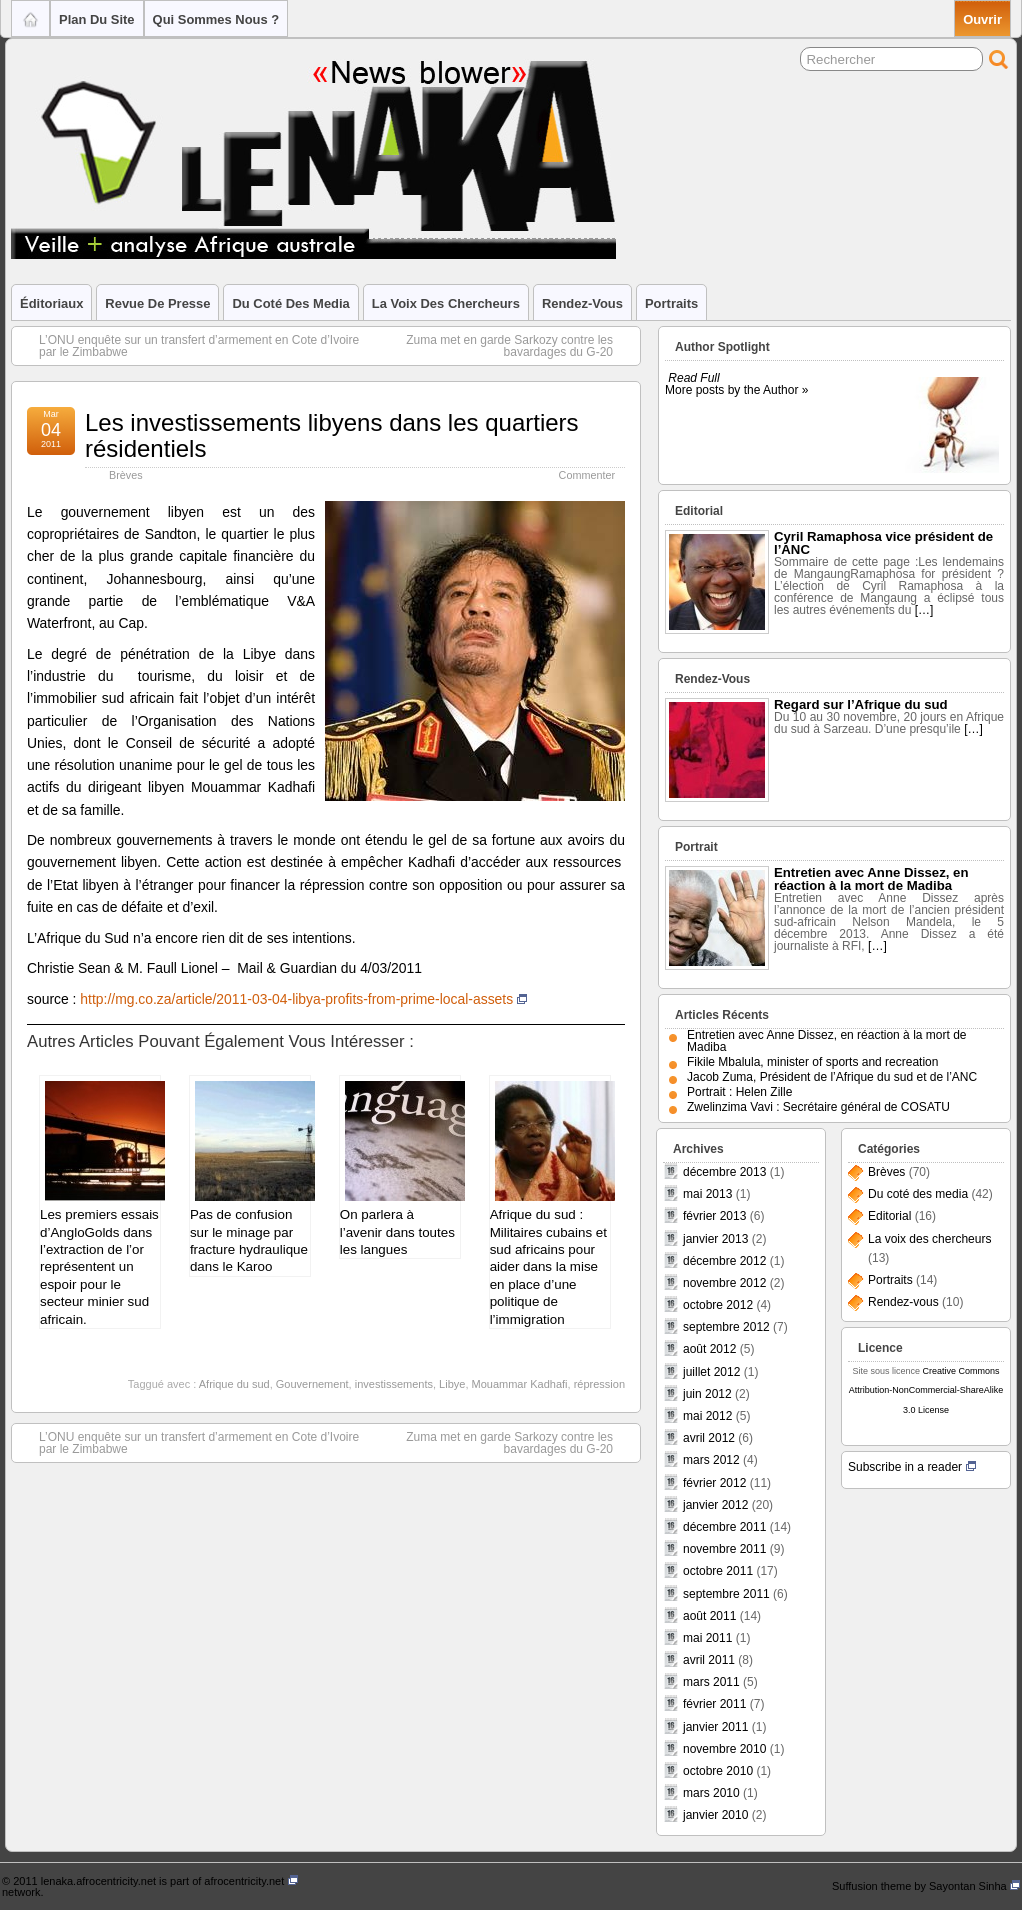 Image resolution: width=1022 pixels, height=1910 pixels. Describe the element at coordinates (216, 19) in the screenshot. I see `Qui sommes nous ?` at that location.